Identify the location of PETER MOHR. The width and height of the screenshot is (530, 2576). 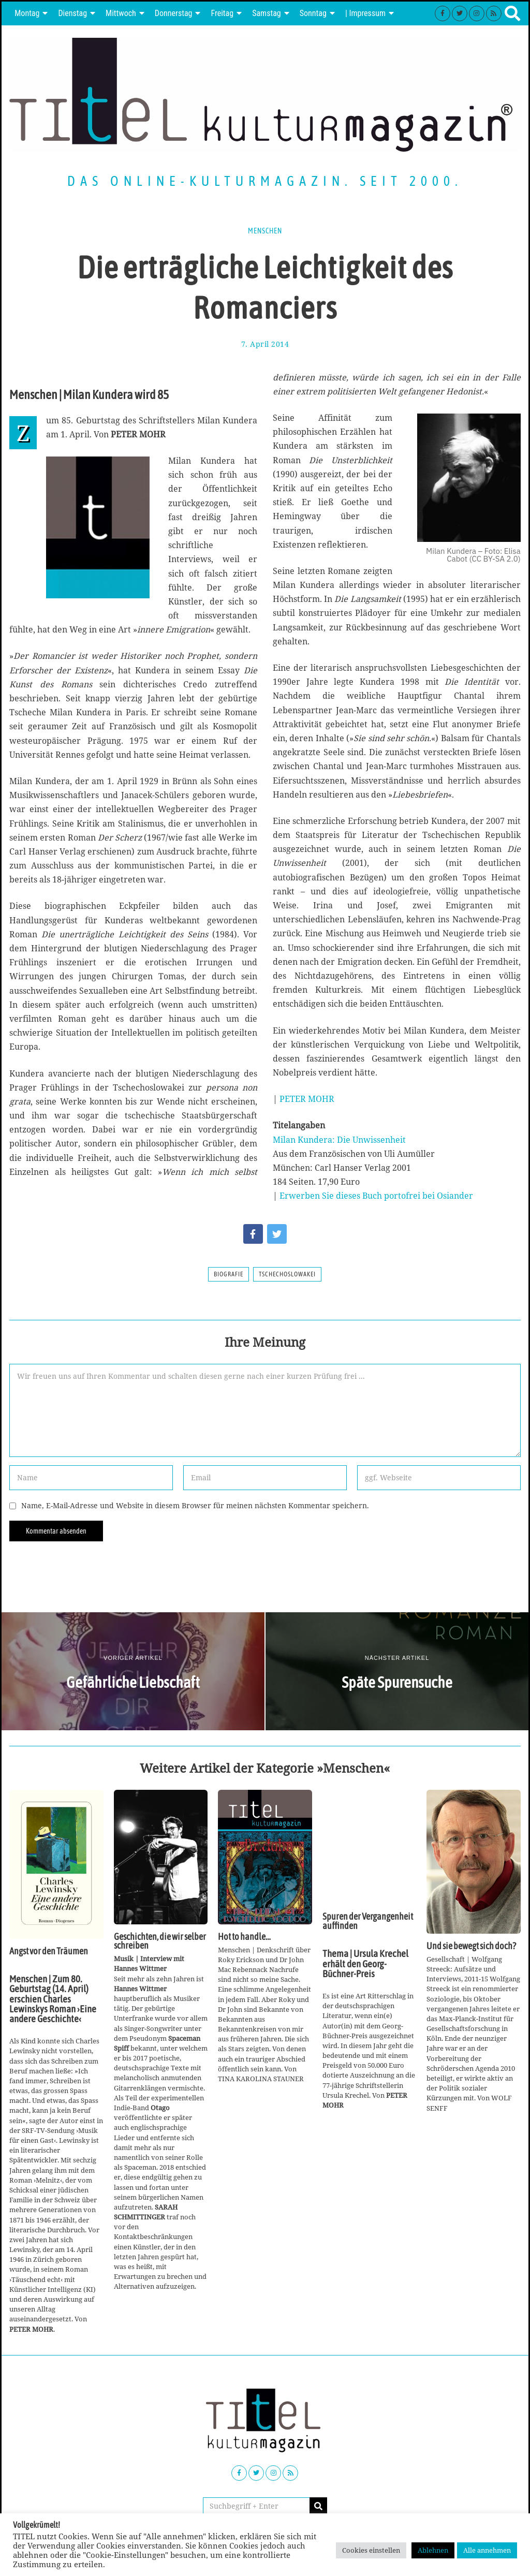
(306, 1099).